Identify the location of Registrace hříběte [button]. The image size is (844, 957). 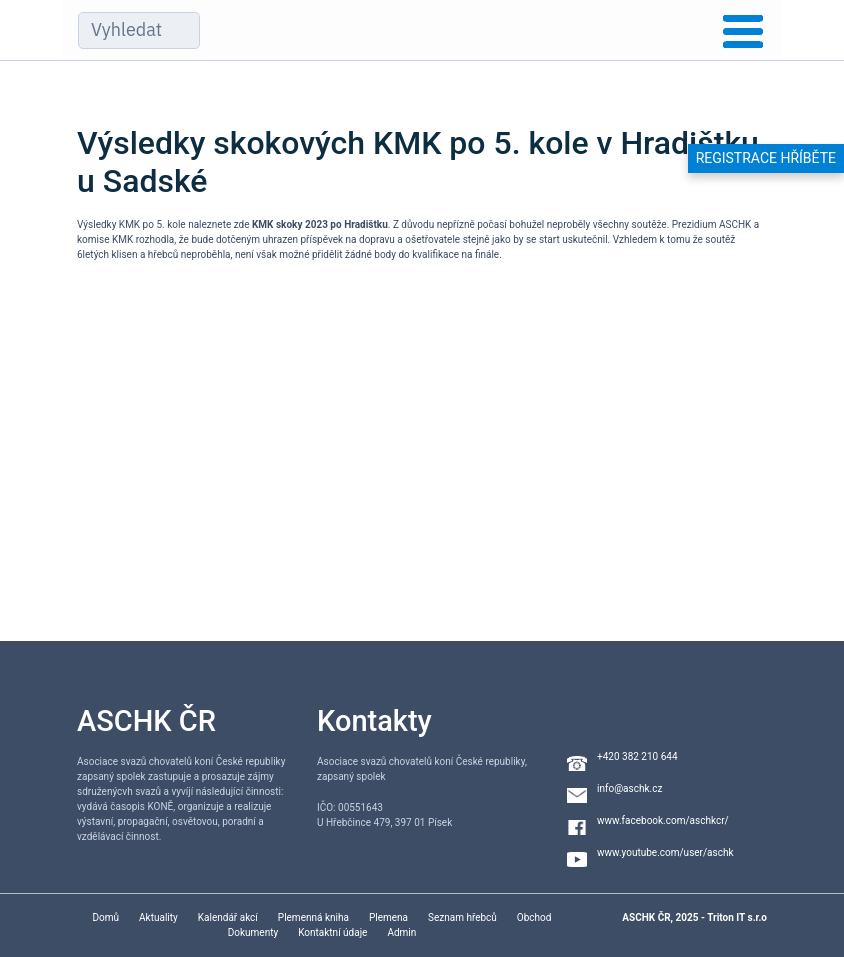
(766, 158).